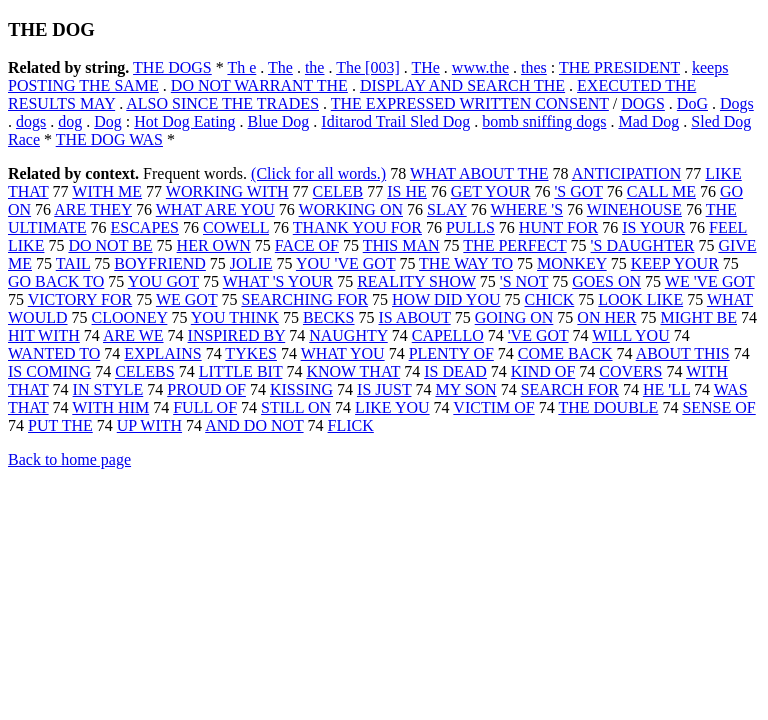 The height and width of the screenshot is (720, 768). Describe the element at coordinates (206, 389) in the screenshot. I see `PROUD OF` at that location.